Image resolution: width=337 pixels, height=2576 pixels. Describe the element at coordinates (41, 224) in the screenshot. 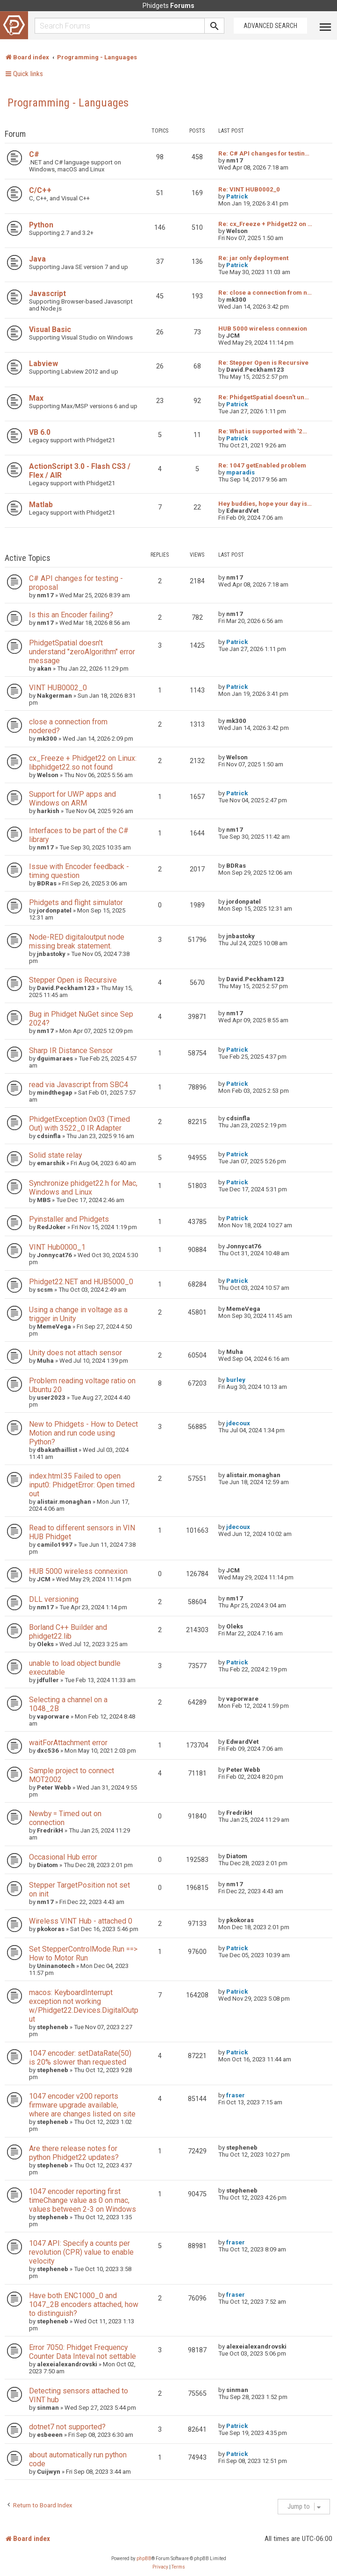

I see `Python` at that location.